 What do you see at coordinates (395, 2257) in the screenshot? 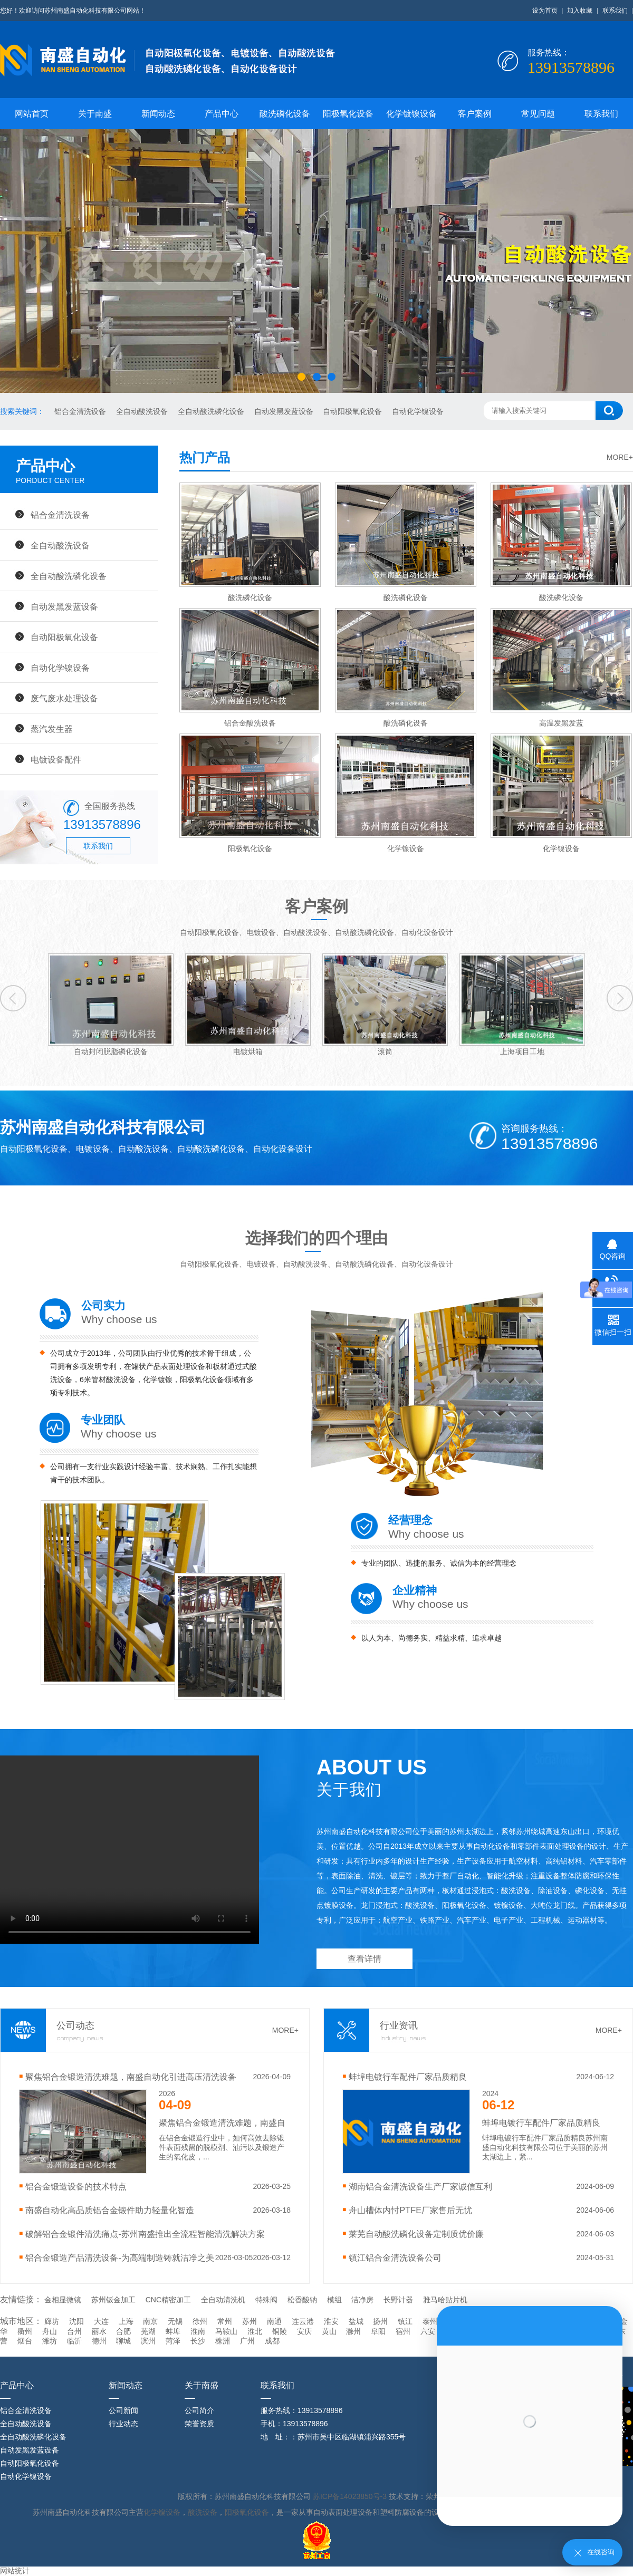
I see `镇江铝合金清洗设备公司` at bounding box center [395, 2257].